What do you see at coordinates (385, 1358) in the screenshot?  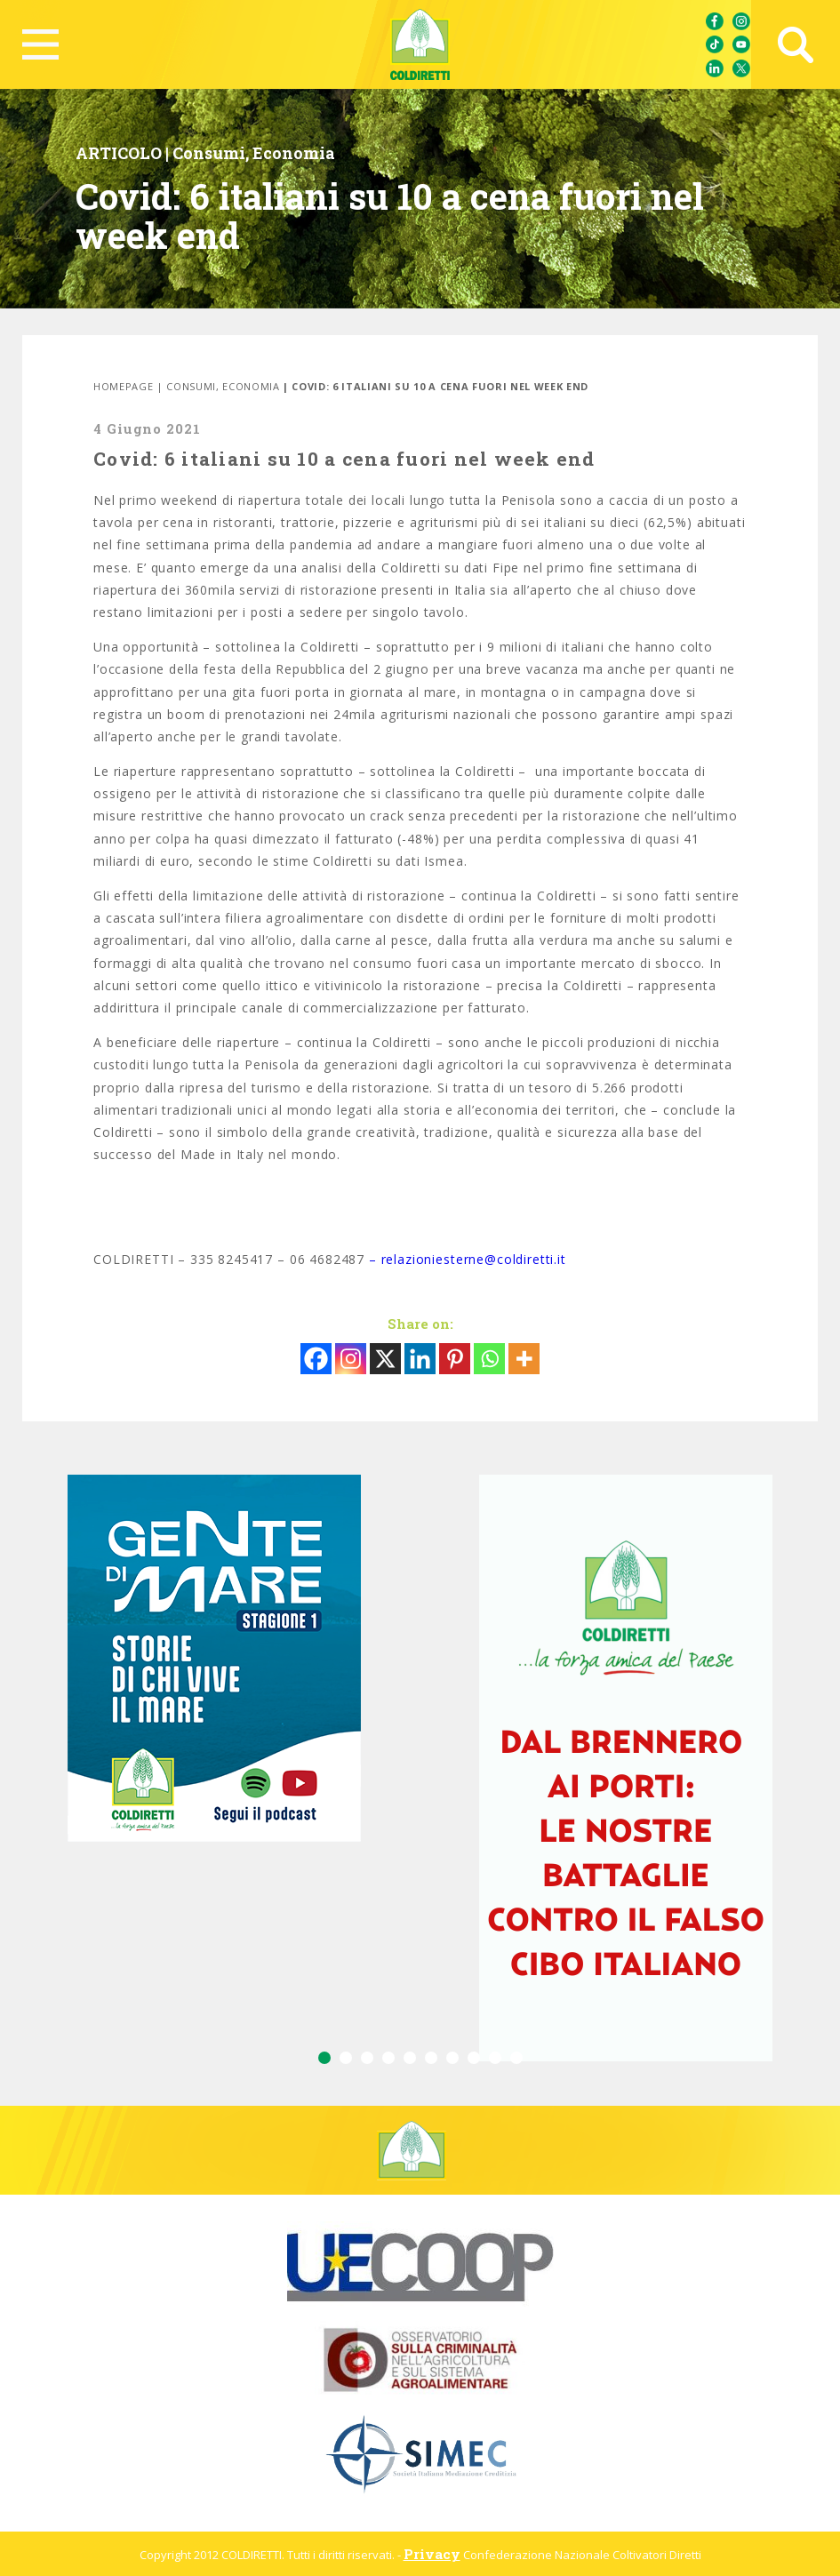 I see `[X]` at bounding box center [385, 1358].